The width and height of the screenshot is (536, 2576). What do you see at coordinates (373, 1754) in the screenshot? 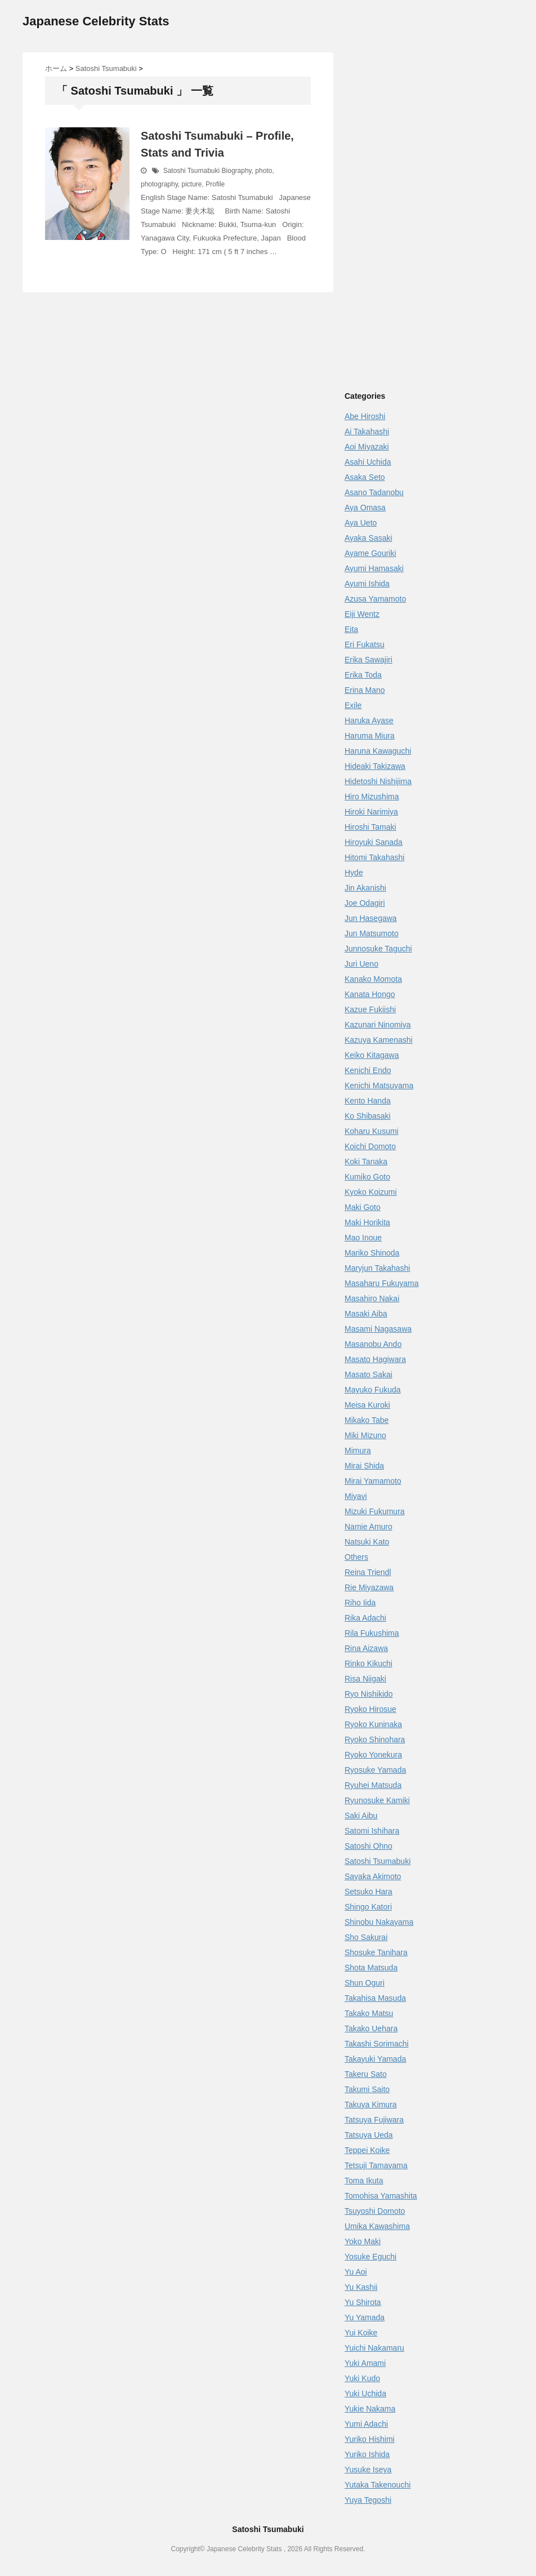
I see `Ryoko Yonekura` at bounding box center [373, 1754].